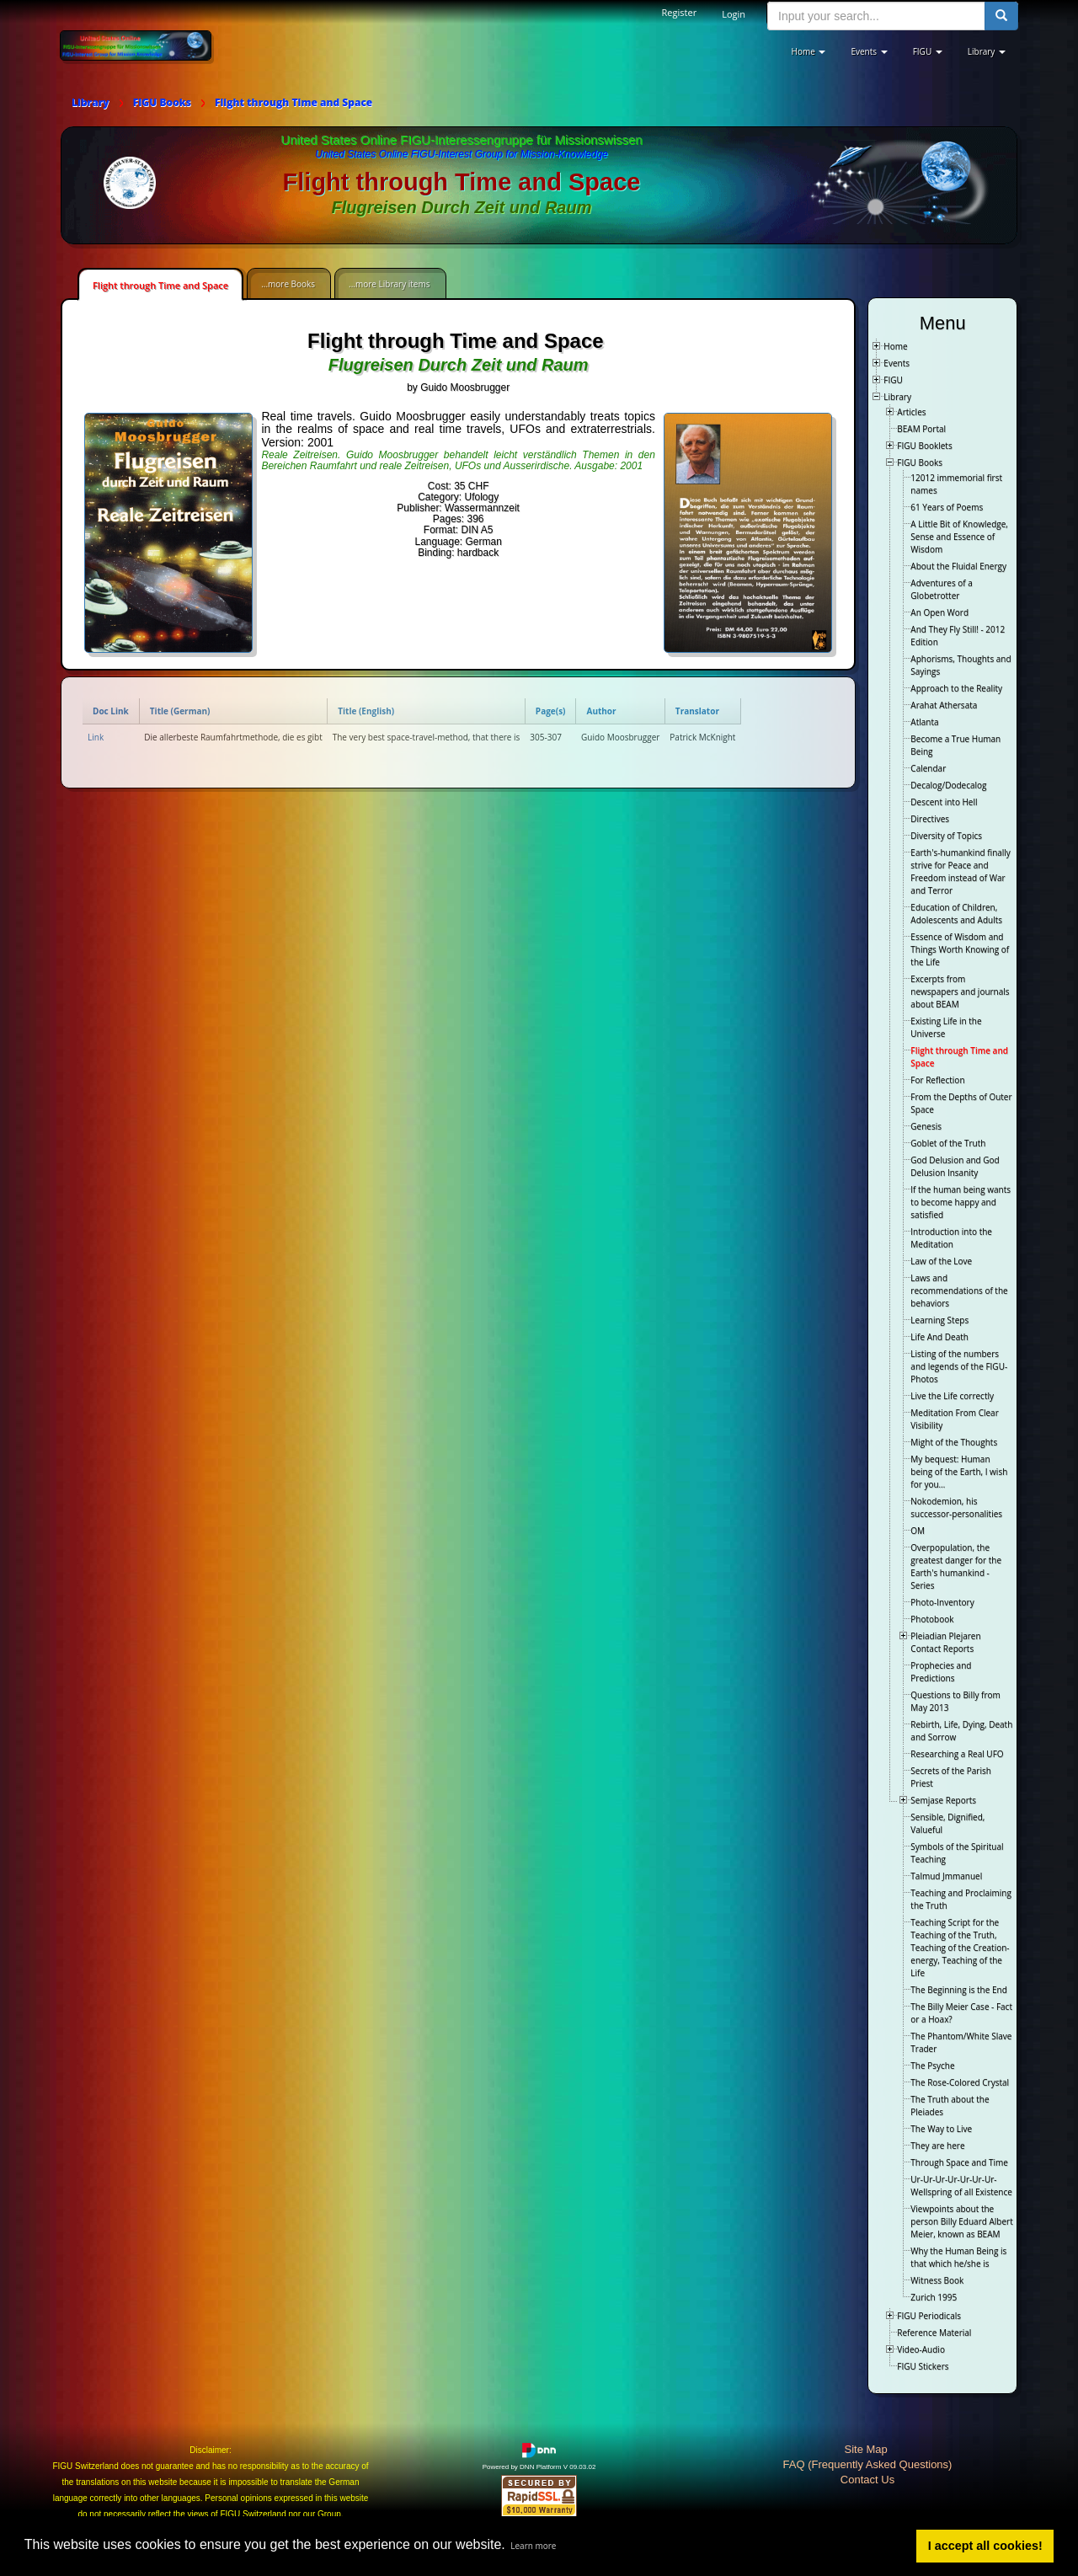  Describe the element at coordinates (958, 1290) in the screenshot. I see `Laws and recommendations of the behaviors` at that location.